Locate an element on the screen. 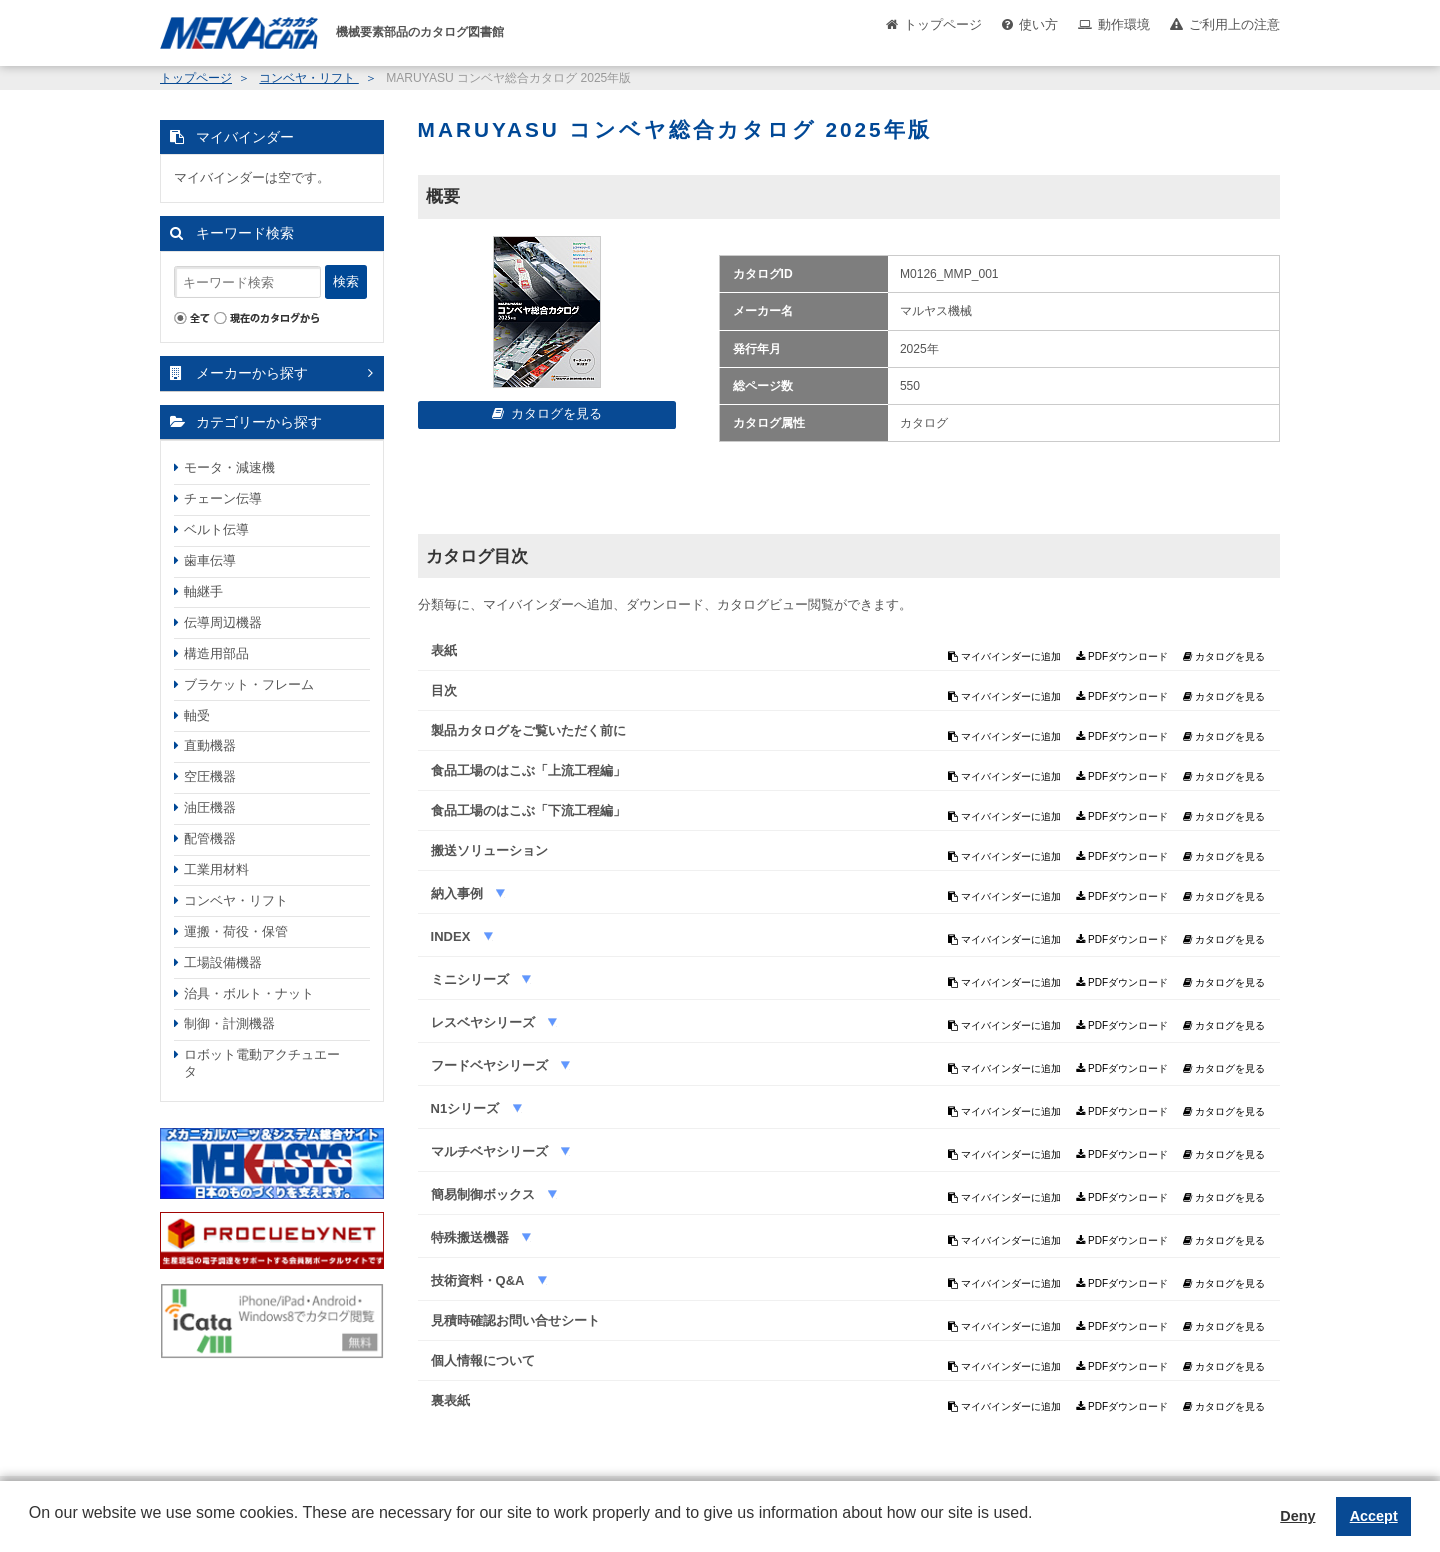  フードベヤシリーズ is located at coordinates (491, 1065).